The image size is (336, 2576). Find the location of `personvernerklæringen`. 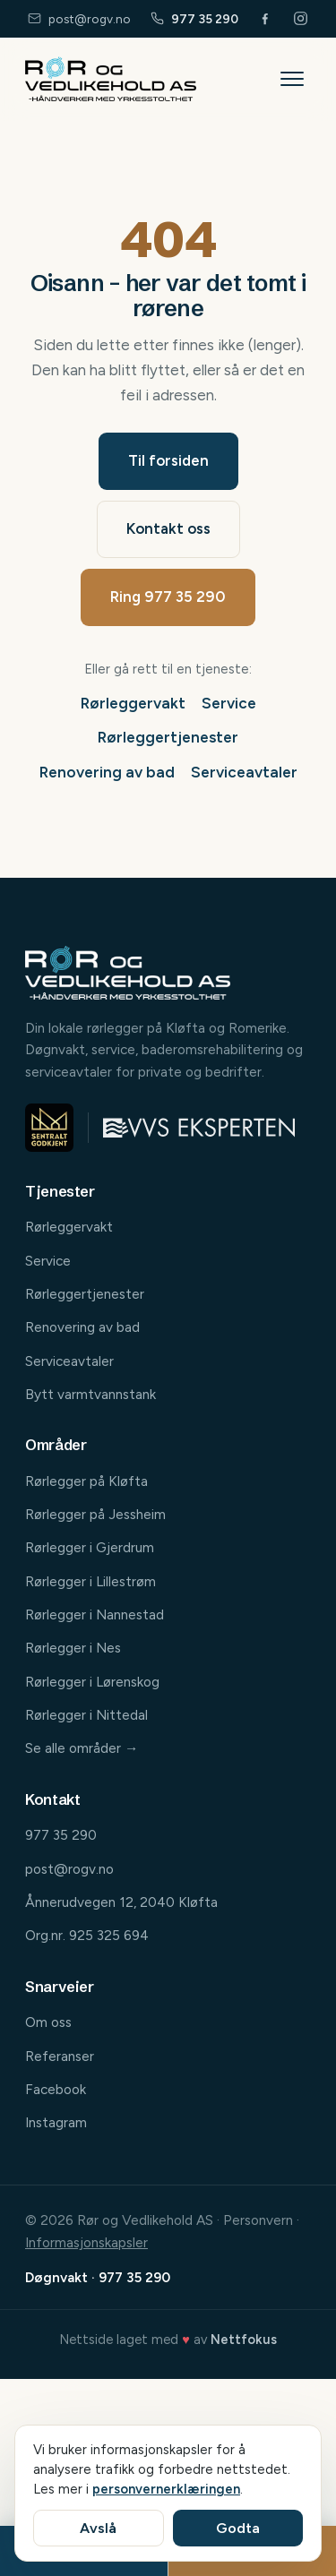

personvernerklæringen is located at coordinates (166, 2489).